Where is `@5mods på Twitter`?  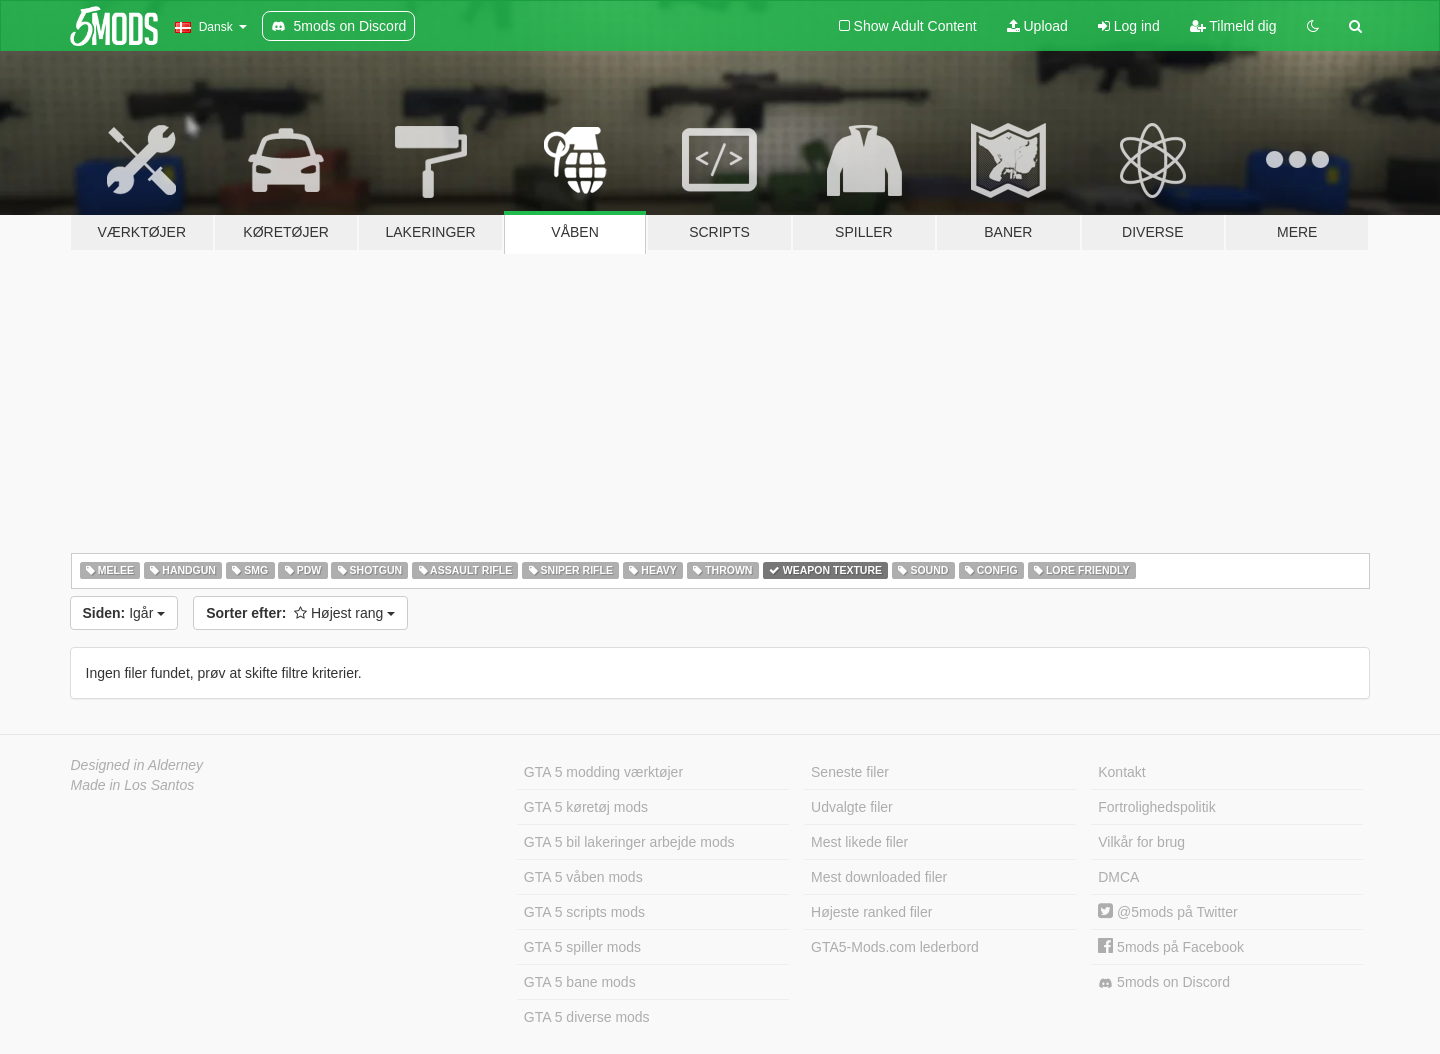 @5mods på Twitter is located at coordinates (1167, 912).